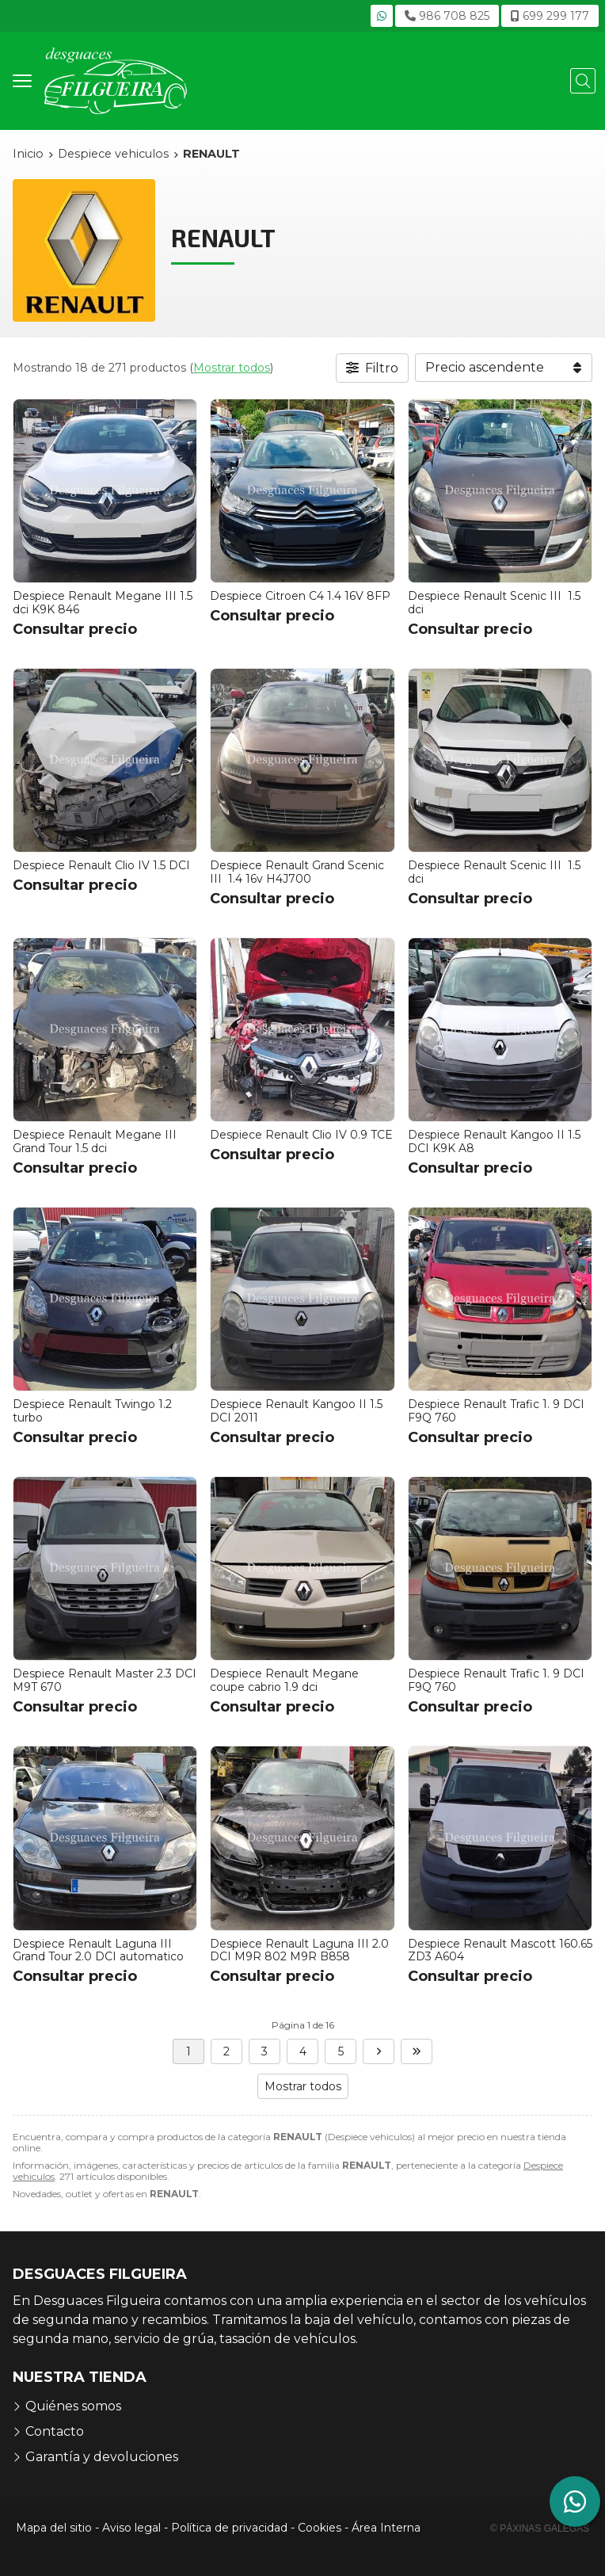 Image resolution: width=605 pixels, height=2576 pixels. I want to click on Despiece Renault Grand Scenic III 1.4 16v H4J700, so click(297, 872).